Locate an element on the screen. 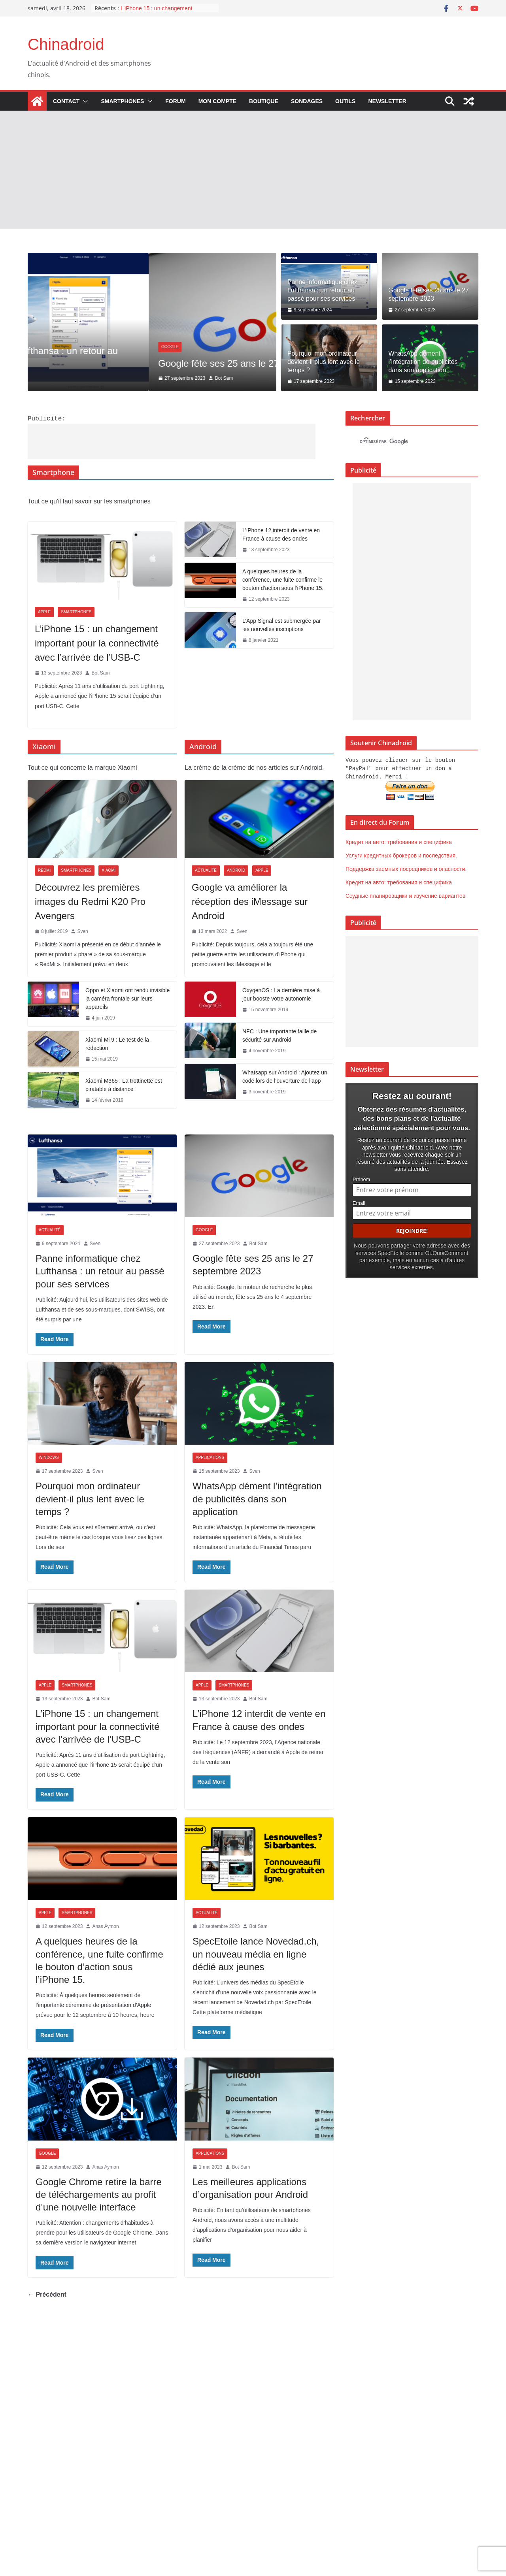 This screenshot has height=2576, width=506. Google va améliorer la réception des iMessage sur Android is located at coordinates (250, 900).